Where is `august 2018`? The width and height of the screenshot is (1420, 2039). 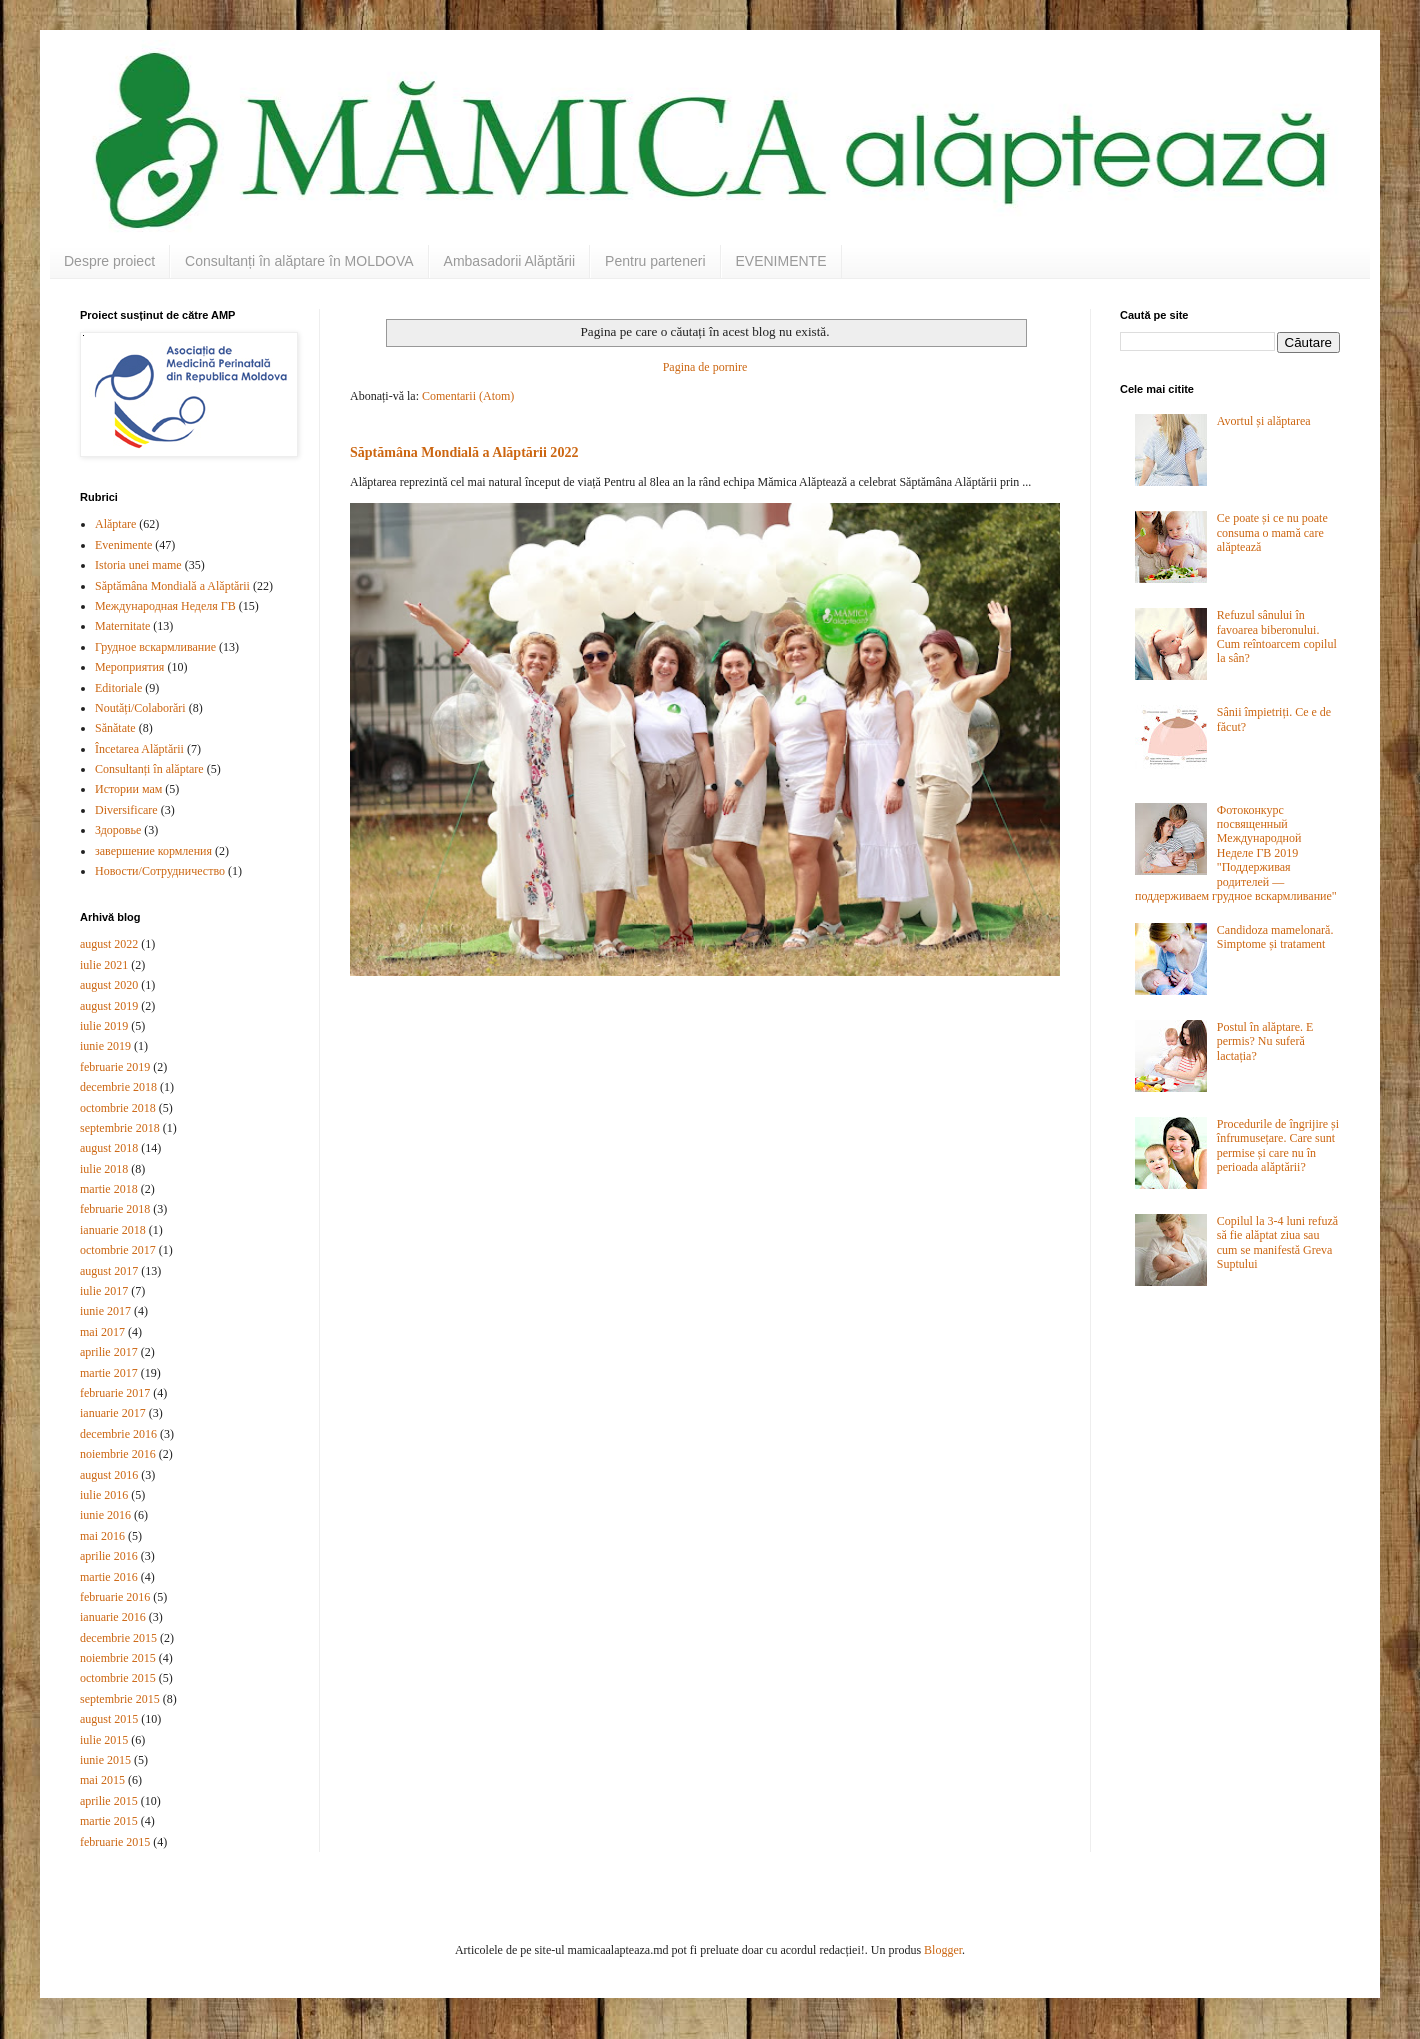 august 2018 is located at coordinates (109, 1148).